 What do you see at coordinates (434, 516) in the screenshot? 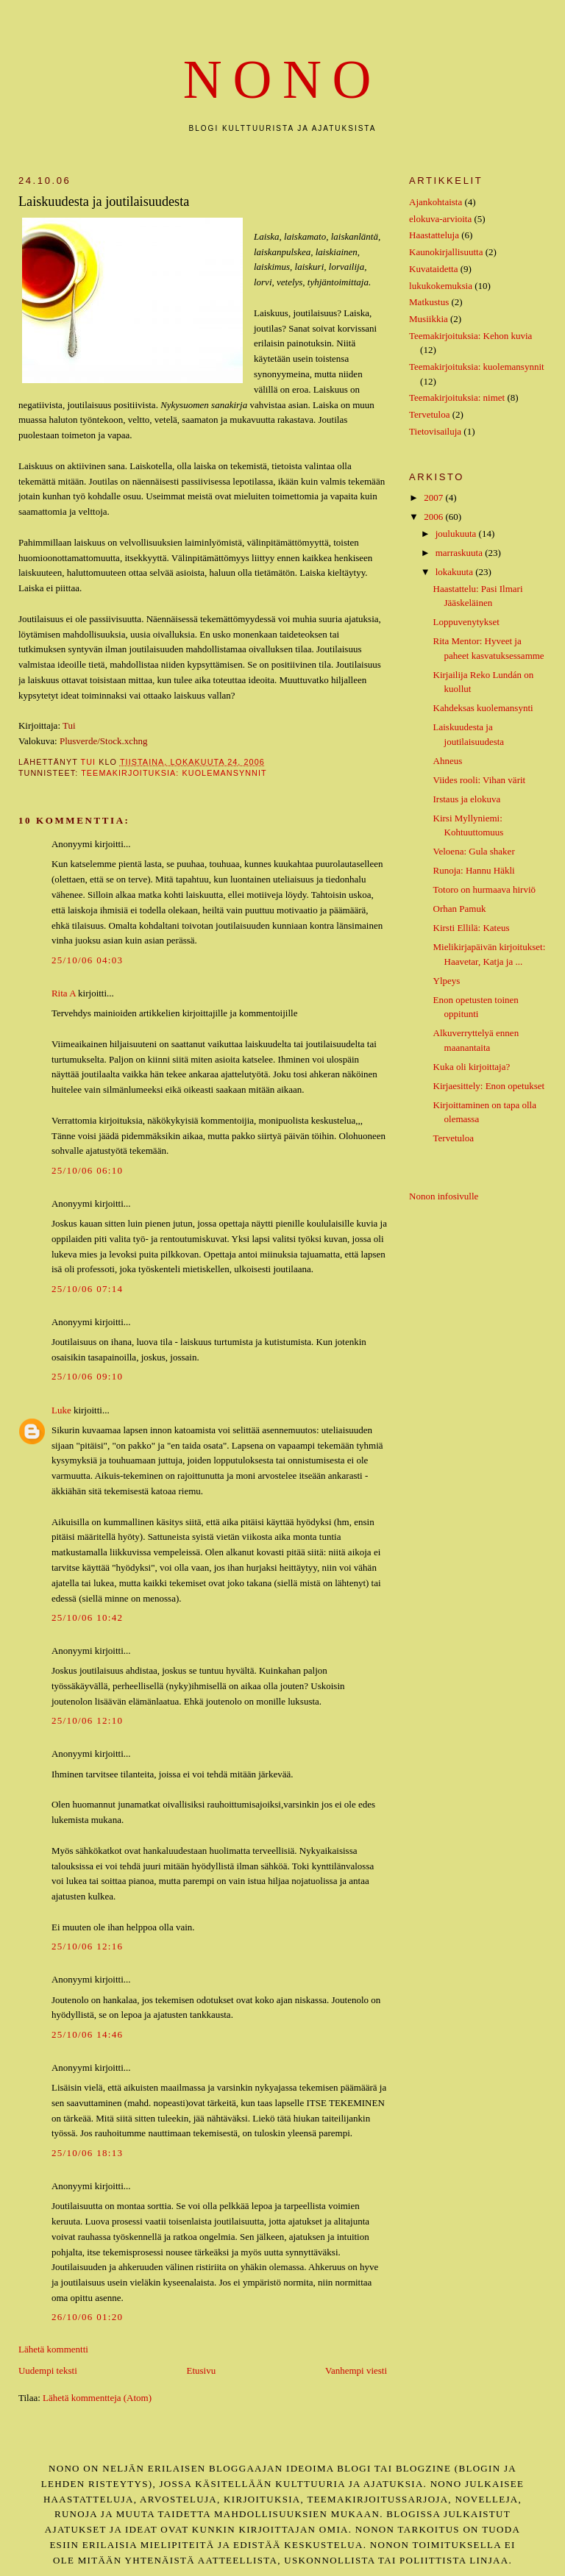
I see `2006` at bounding box center [434, 516].